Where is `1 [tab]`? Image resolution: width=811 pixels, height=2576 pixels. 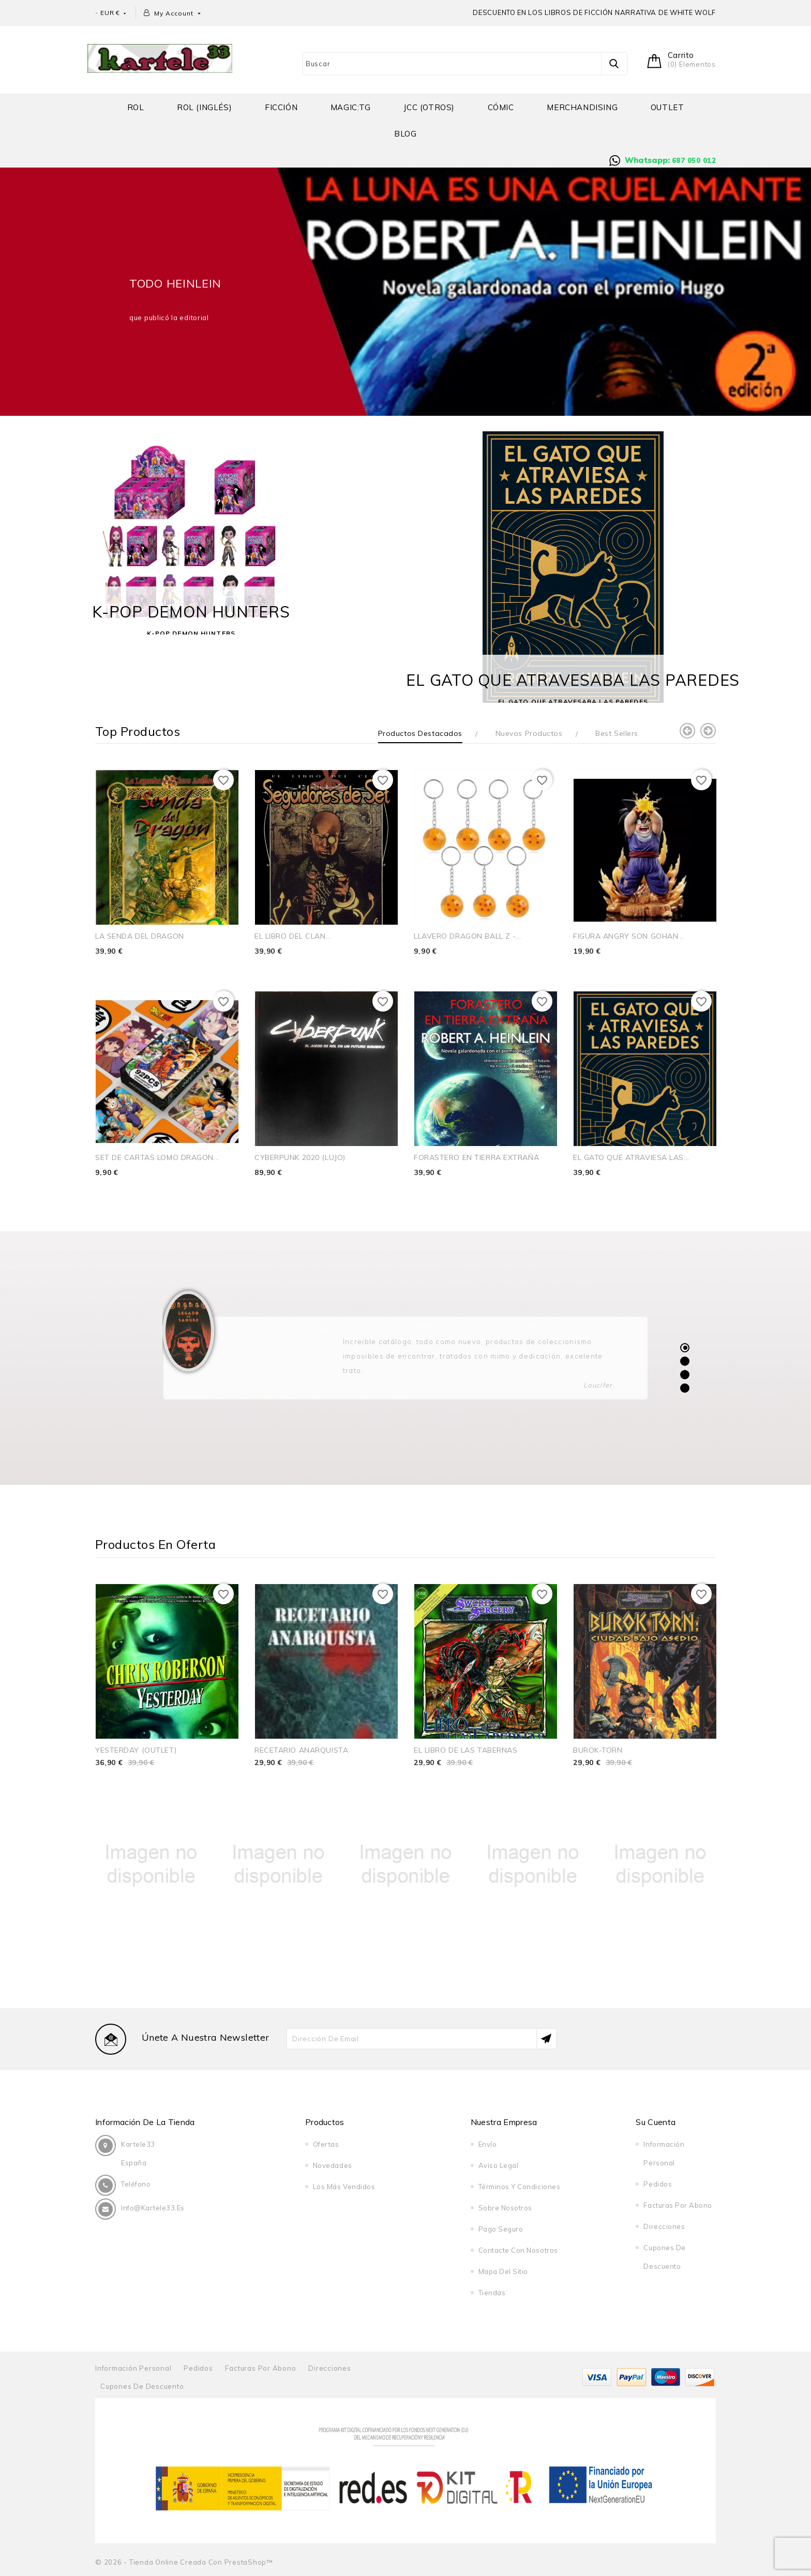 1 [tab] is located at coordinates (684, 1347).